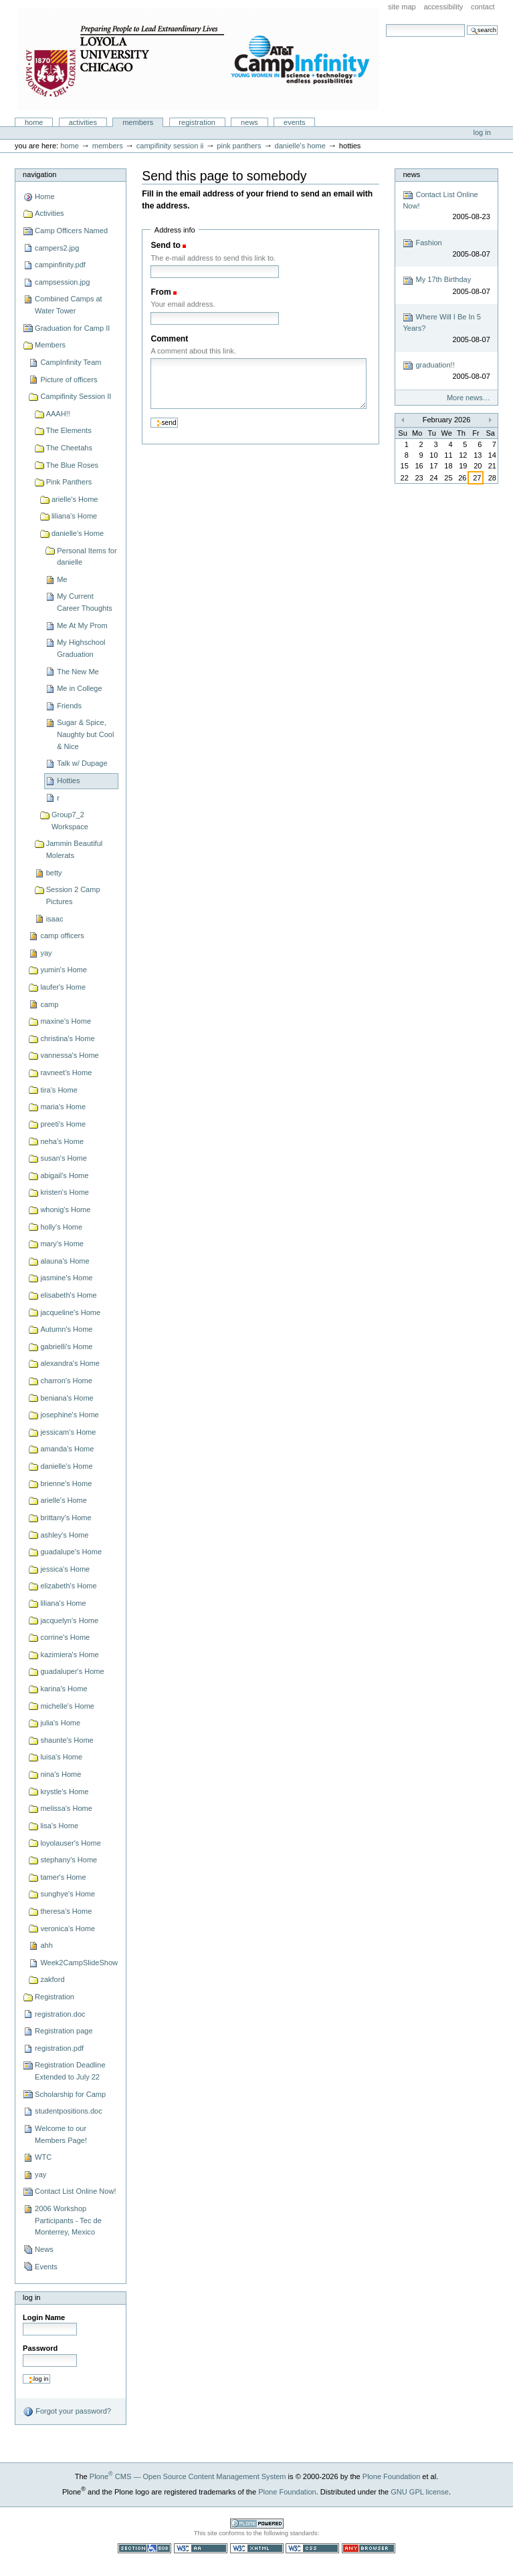  Describe the element at coordinates (69, 1415) in the screenshot. I see `josephine's Home` at that location.